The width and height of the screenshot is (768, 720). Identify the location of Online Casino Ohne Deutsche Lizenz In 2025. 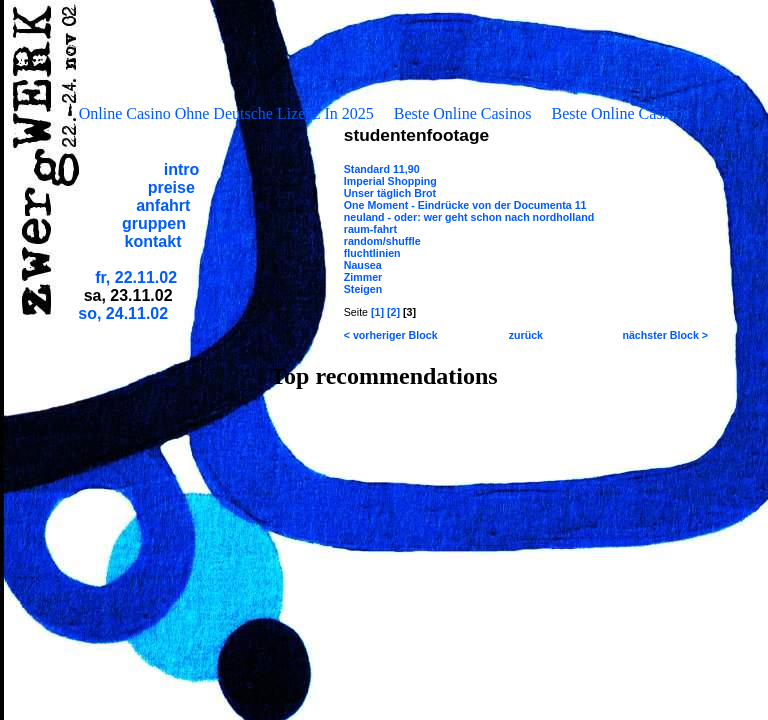
(226, 113).